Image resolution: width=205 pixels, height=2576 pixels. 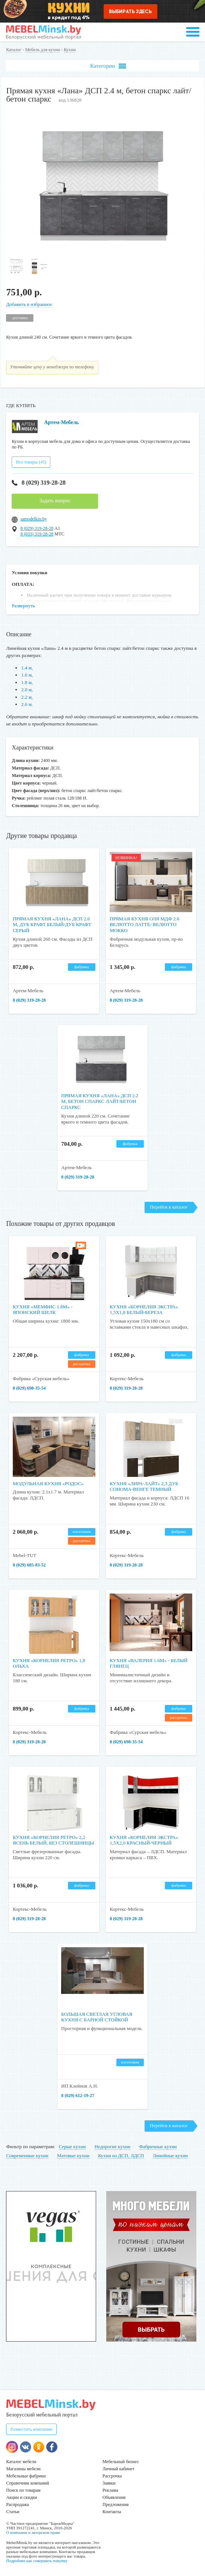 What do you see at coordinates (25, 2476) in the screenshot?
I see `Мебельные фабрики` at bounding box center [25, 2476].